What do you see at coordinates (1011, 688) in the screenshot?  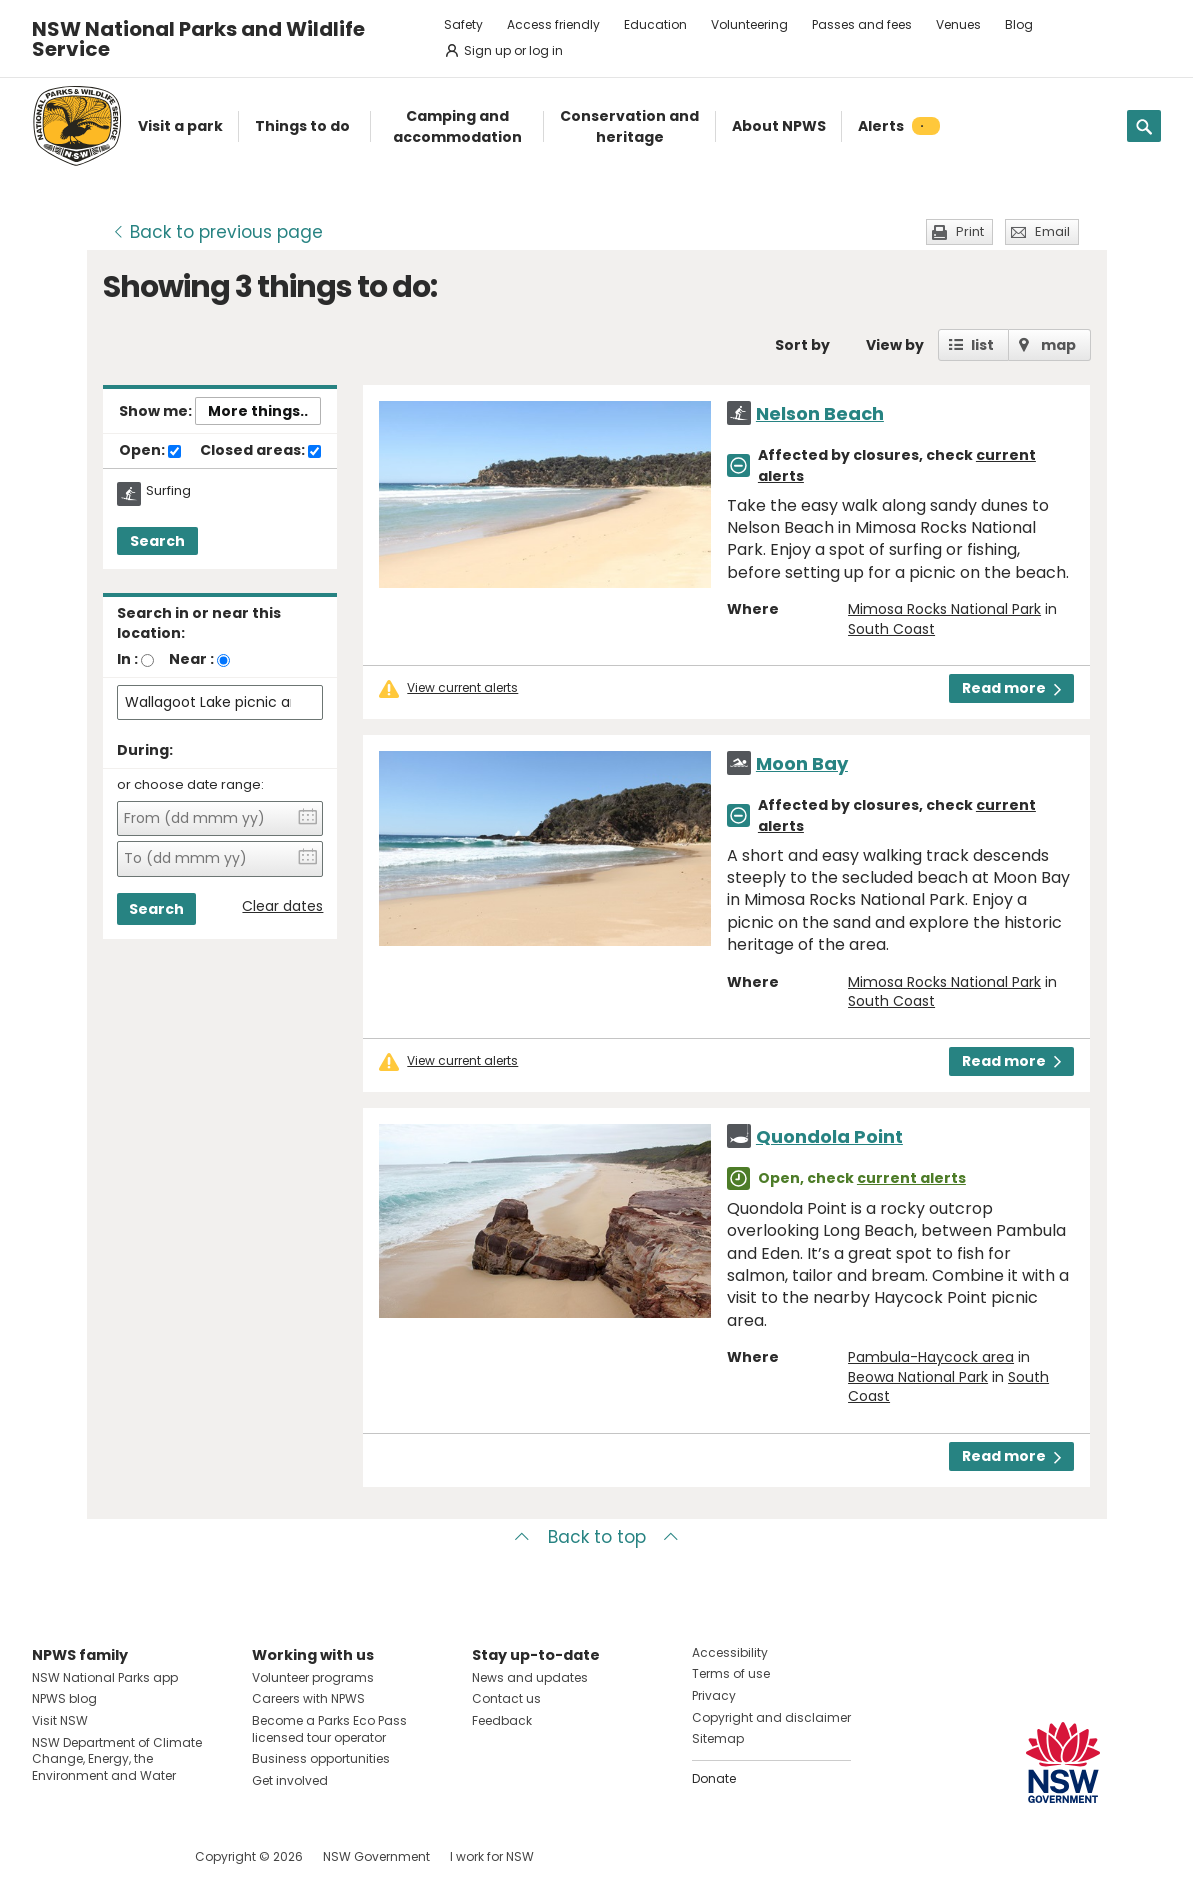 I see `Read more` at bounding box center [1011, 688].